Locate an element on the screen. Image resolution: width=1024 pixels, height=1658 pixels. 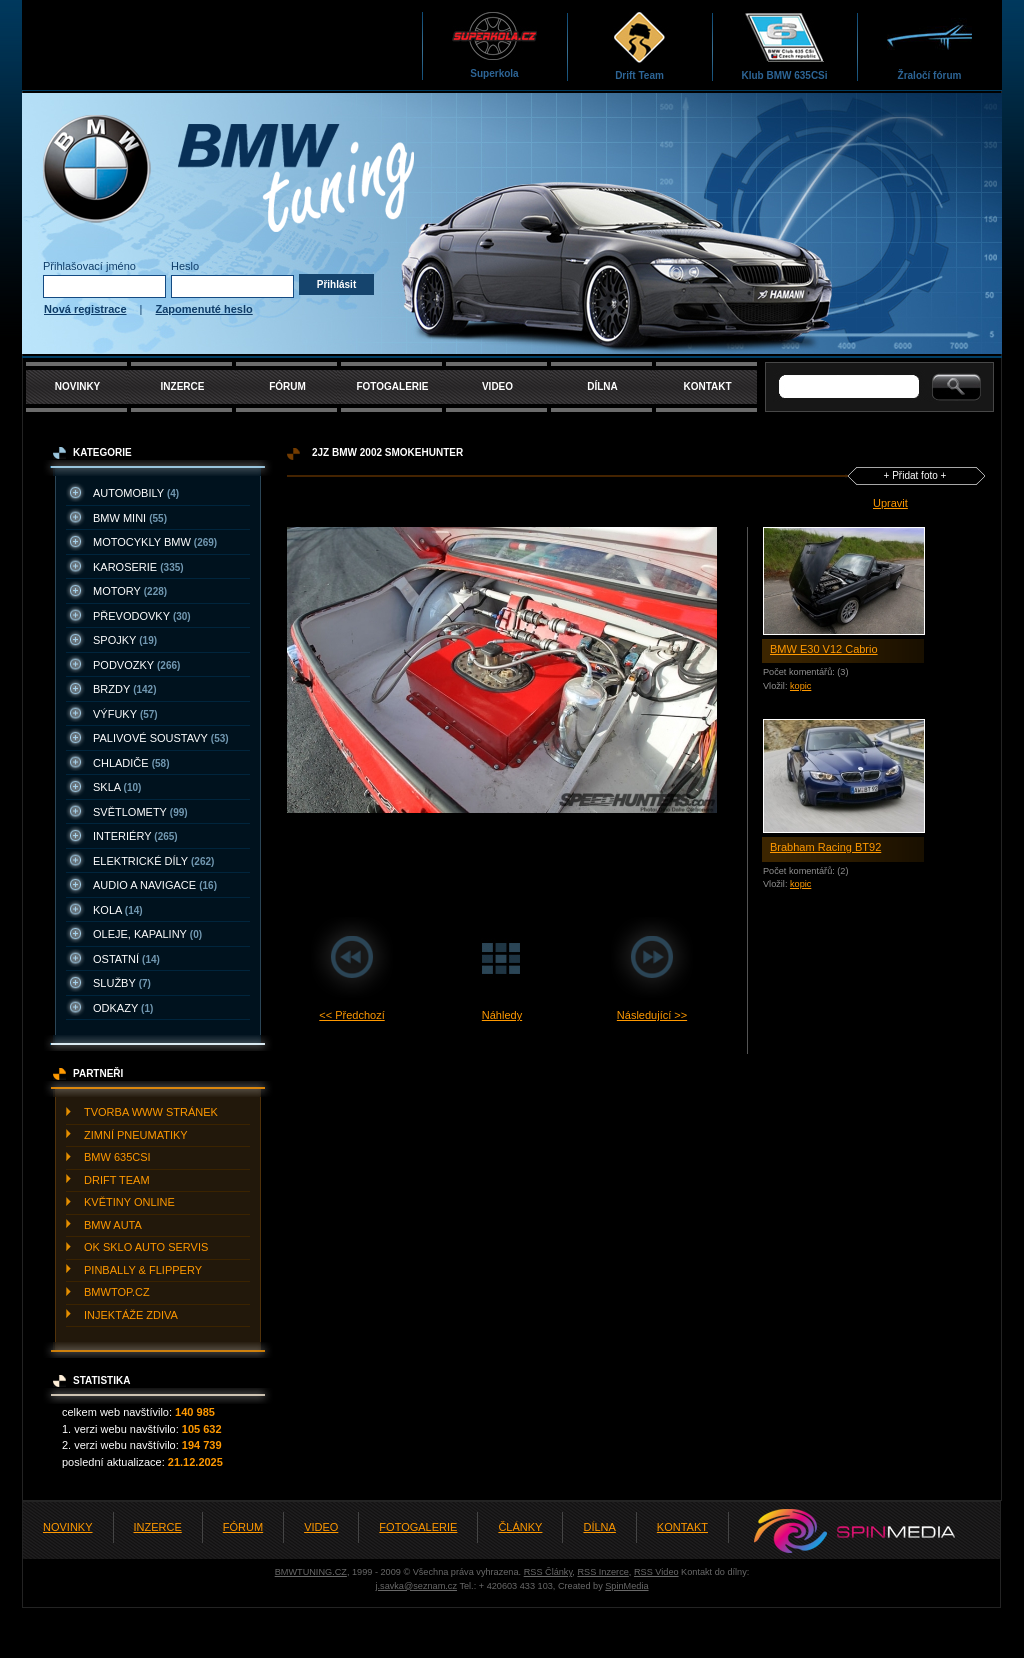
KONTAKT is located at coordinates (707, 386).